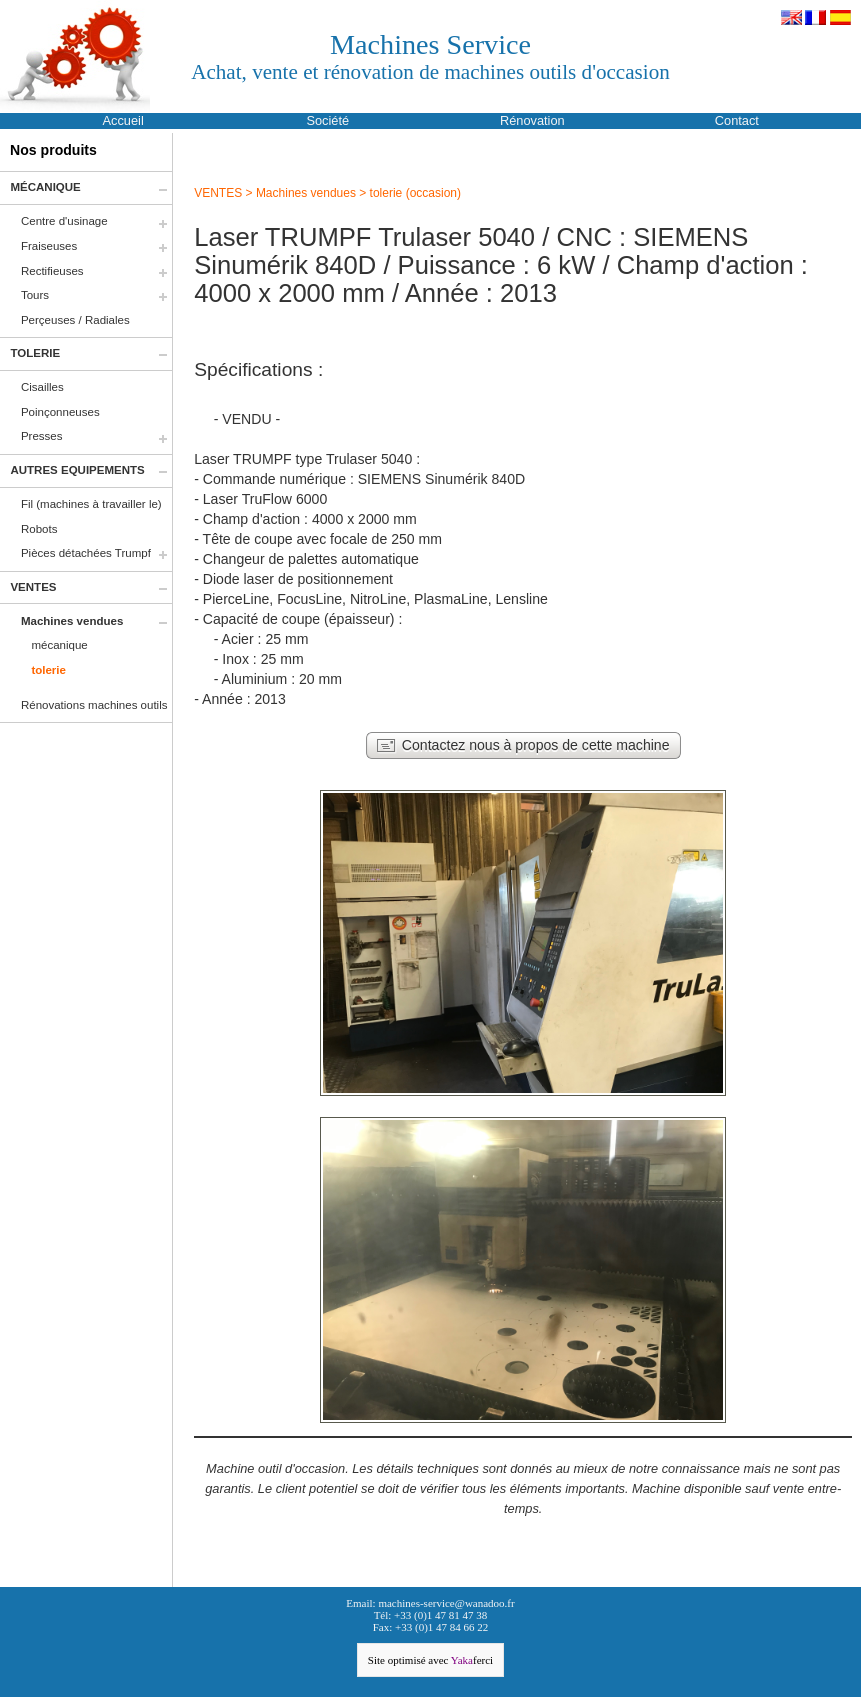  I want to click on Rénovation, so click(532, 120).